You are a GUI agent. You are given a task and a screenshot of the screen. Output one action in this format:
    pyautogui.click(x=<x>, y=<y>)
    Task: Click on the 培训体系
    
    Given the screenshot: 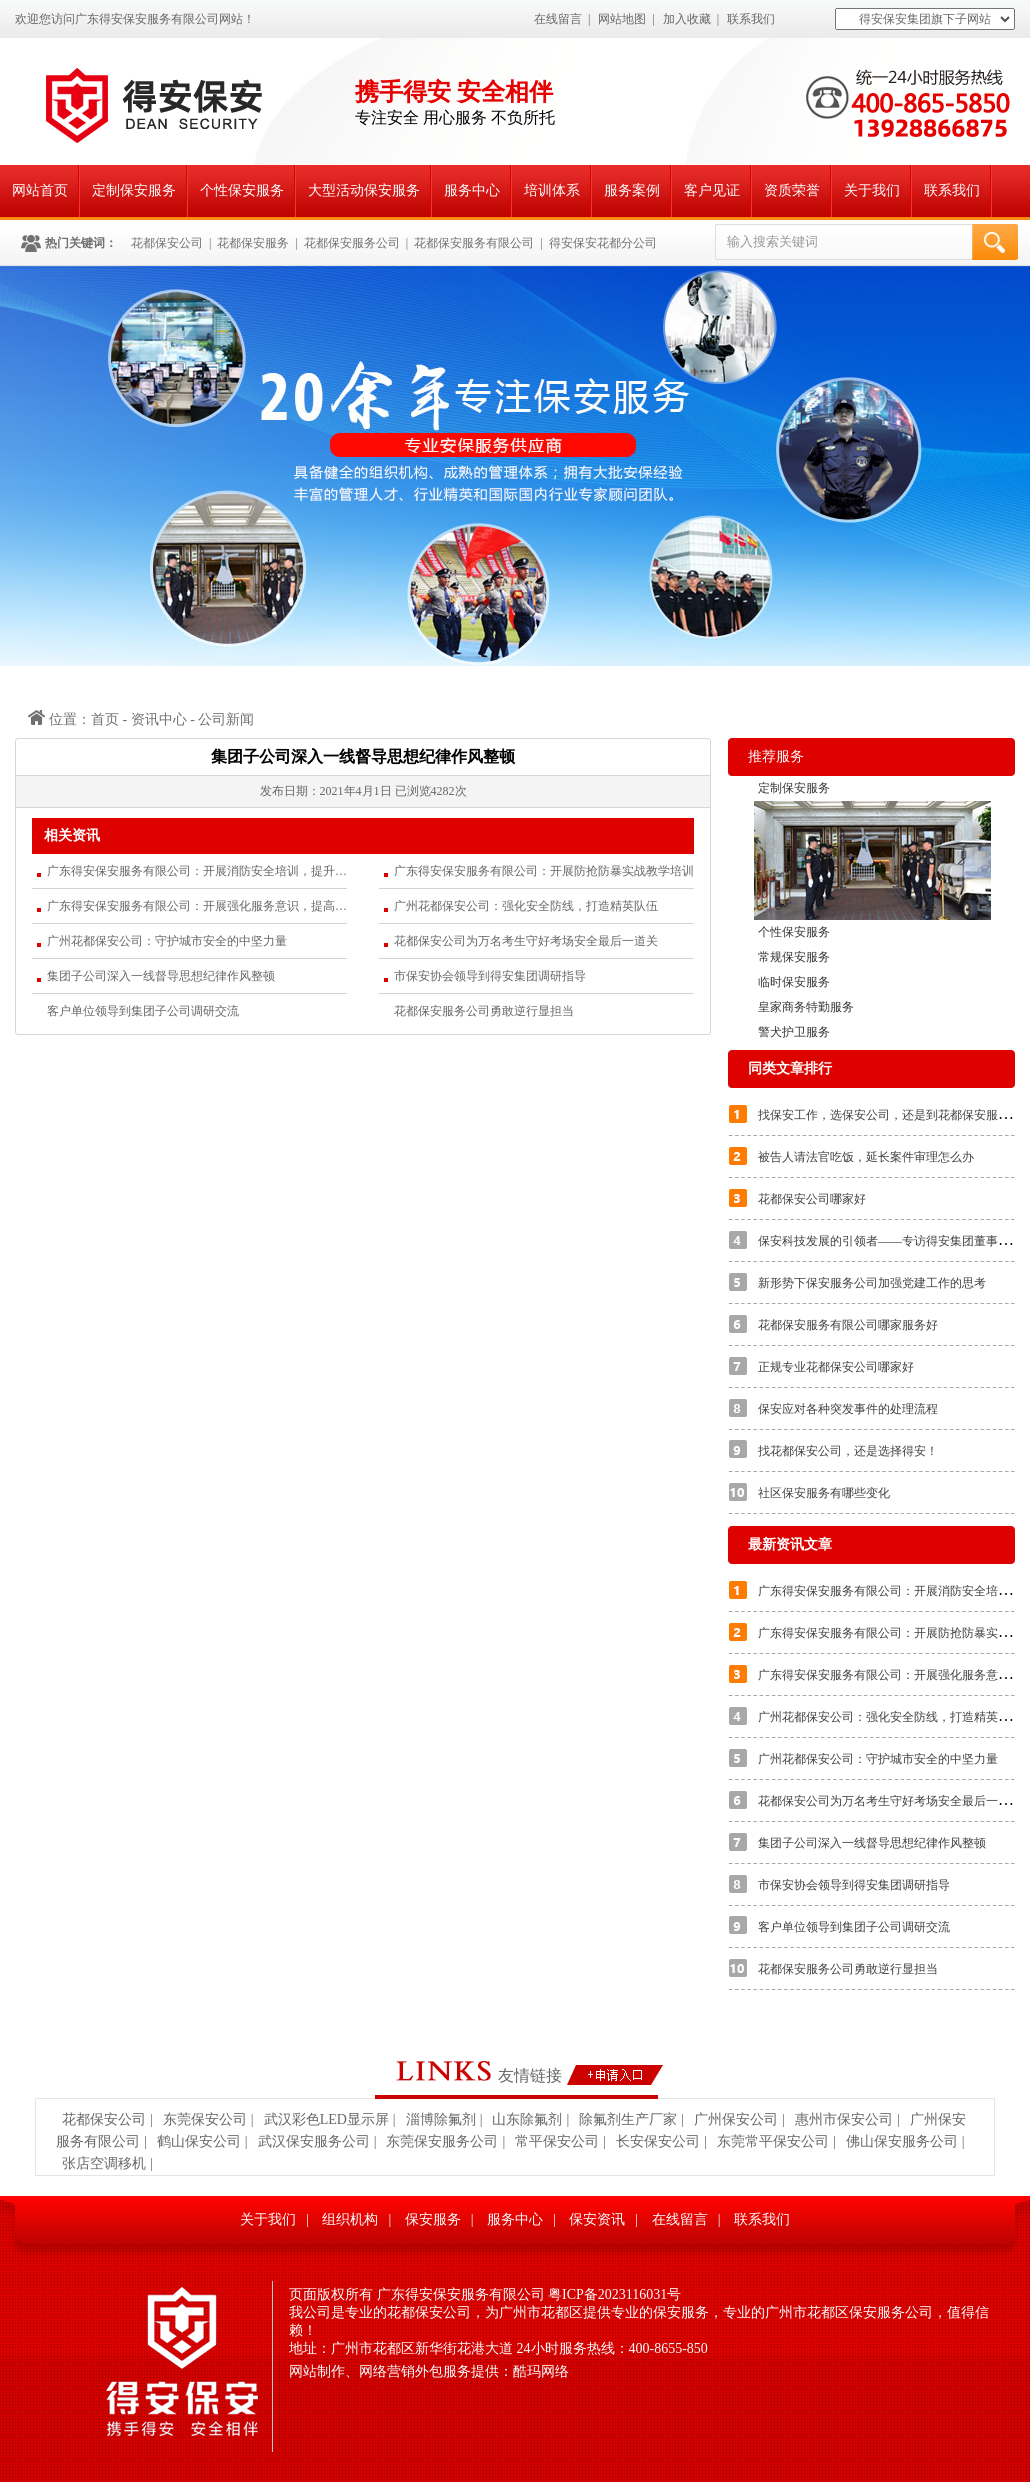 What is the action you would take?
    pyautogui.click(x=552, y=190)
    